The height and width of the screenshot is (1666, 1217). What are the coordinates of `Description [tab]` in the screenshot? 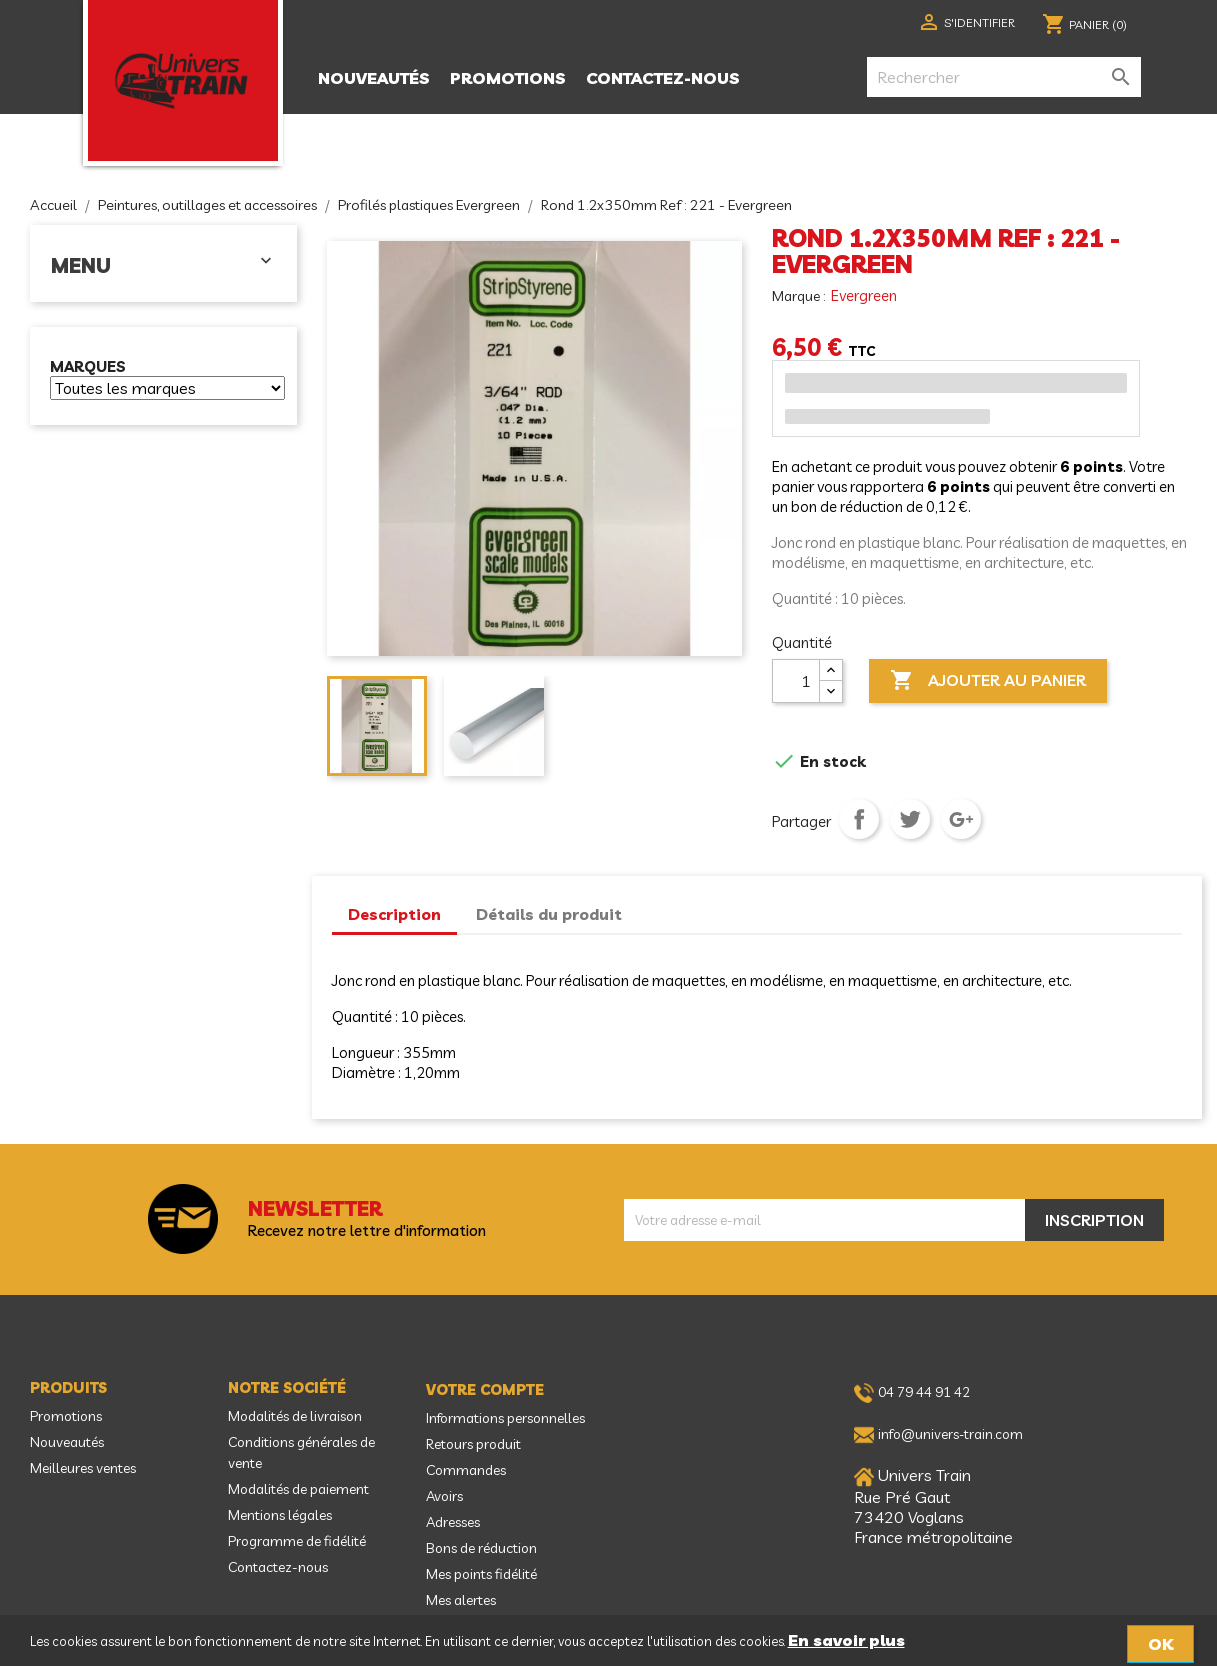 It's located at (394, 914).